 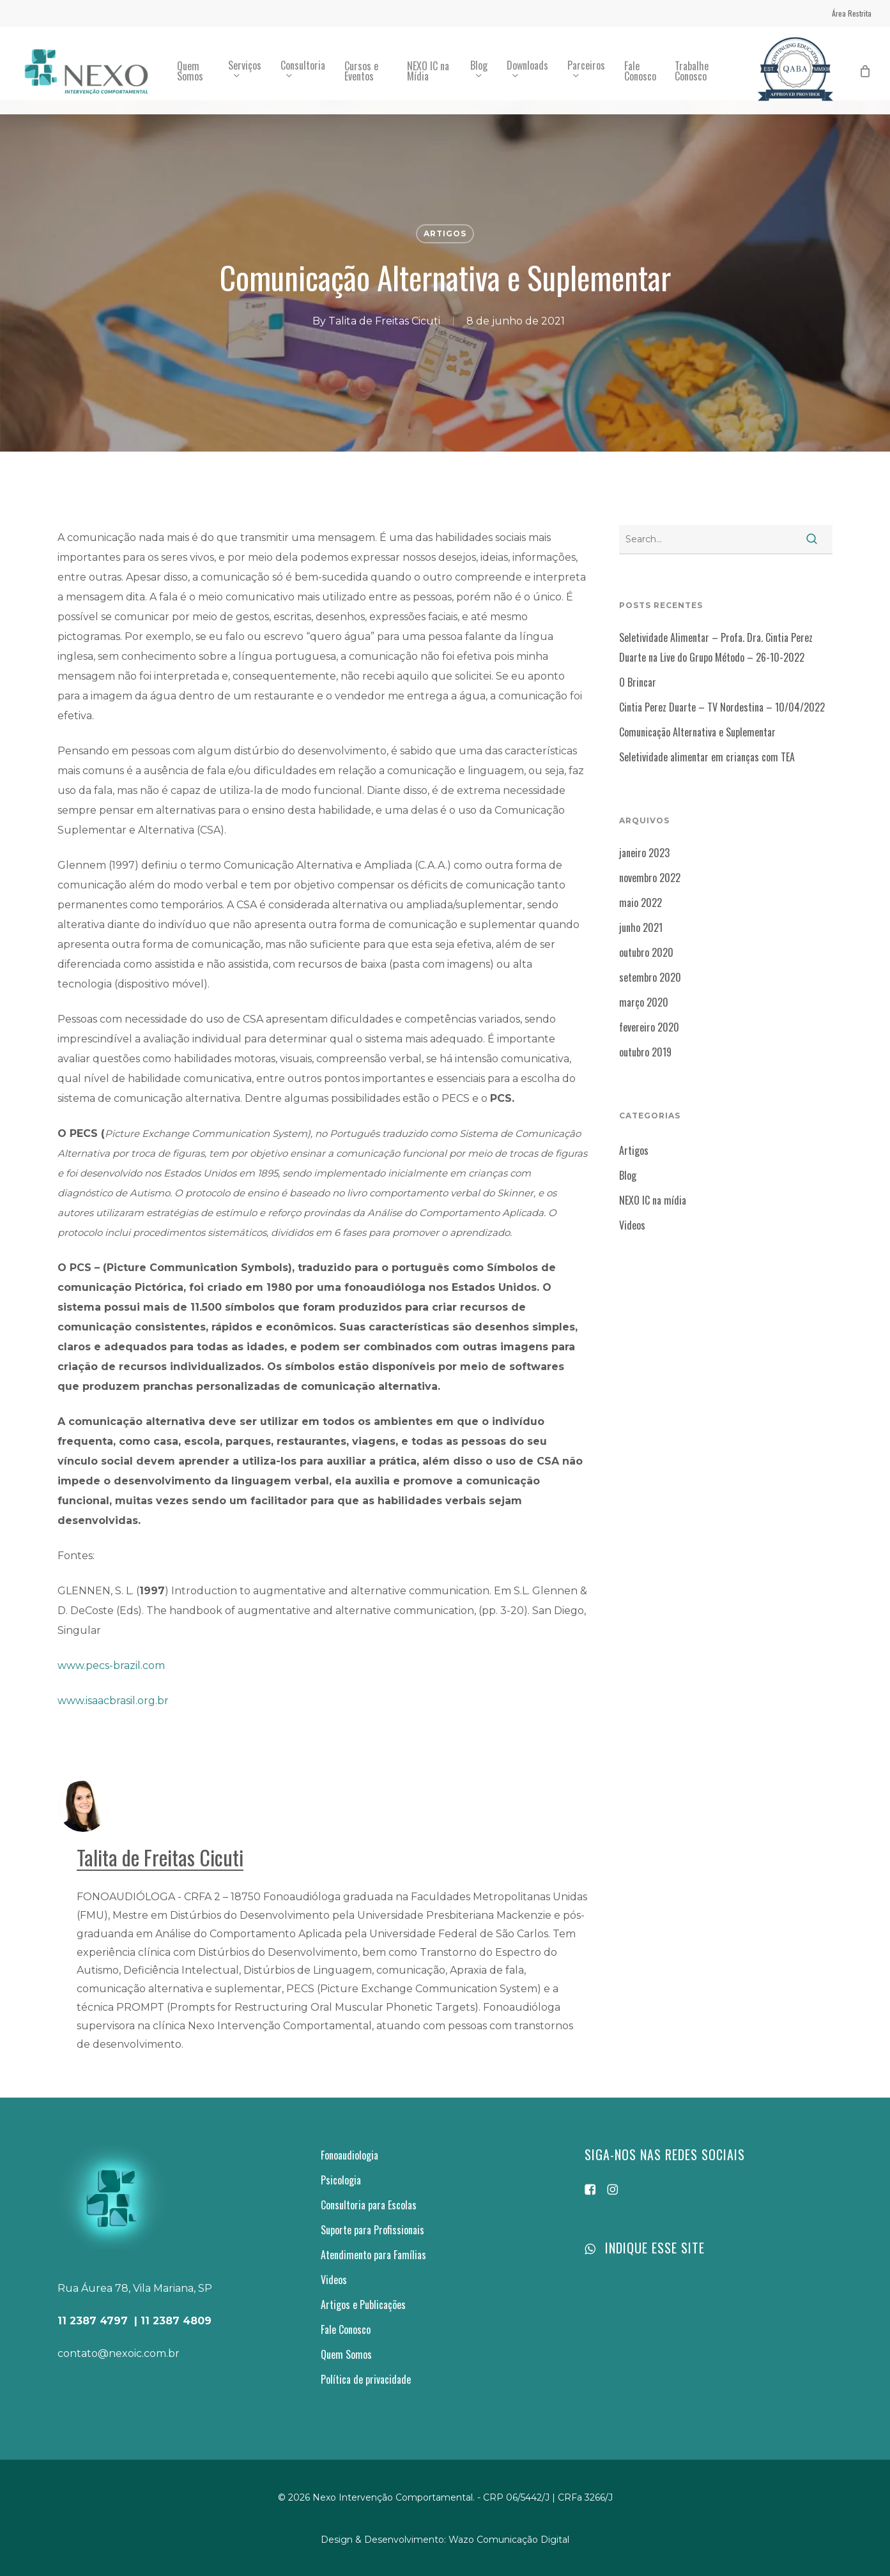 I want to click on outubro 2020, so click(x=646, y=952).